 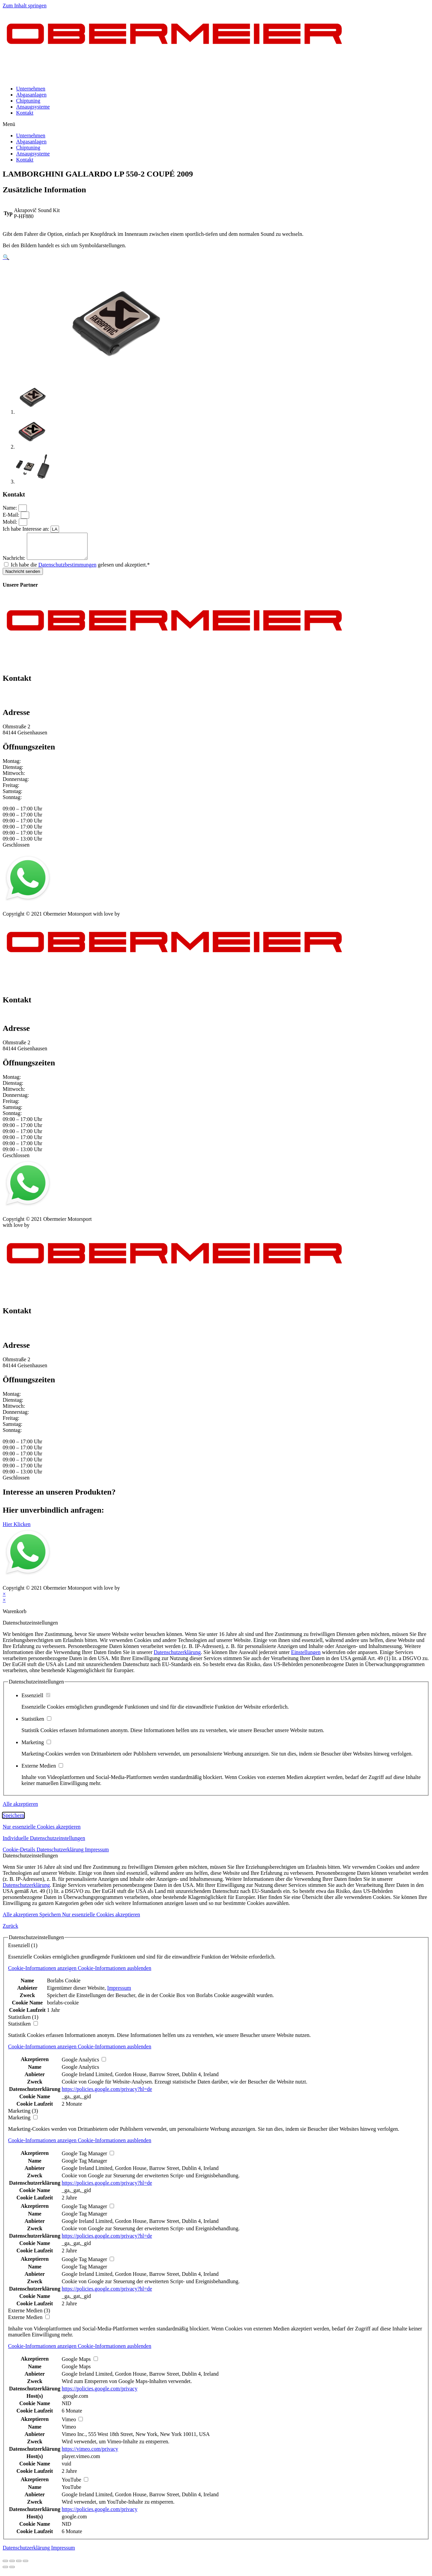 What do you see at coordinates (76, 2371) in the screenshot?
I see `Google Maps` at bounding box center [76, 2371].